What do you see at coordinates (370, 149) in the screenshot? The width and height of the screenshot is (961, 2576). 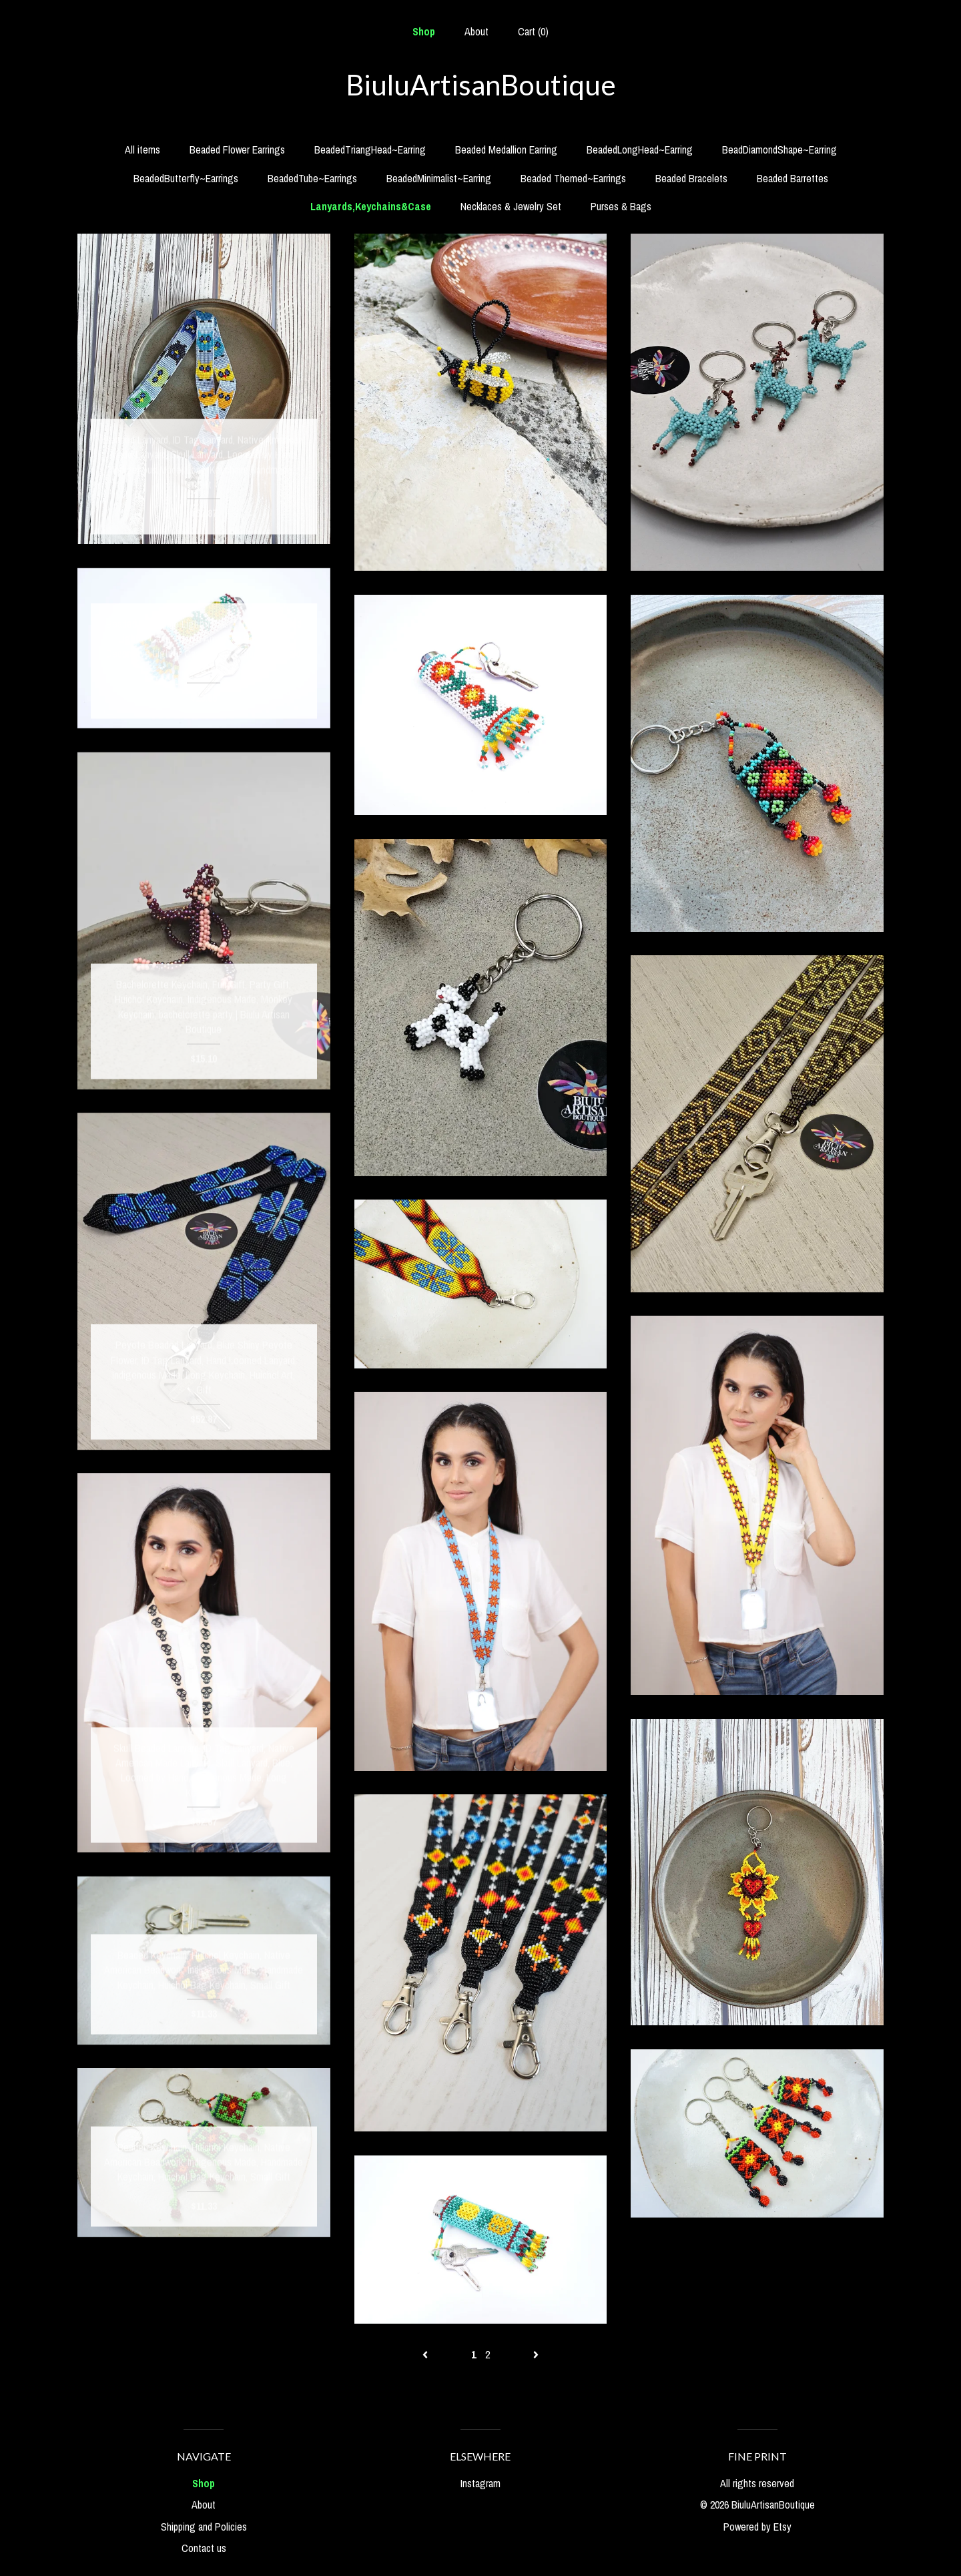 I see `BeadedTriangHead~Earring` at bounding box center [370, 149].